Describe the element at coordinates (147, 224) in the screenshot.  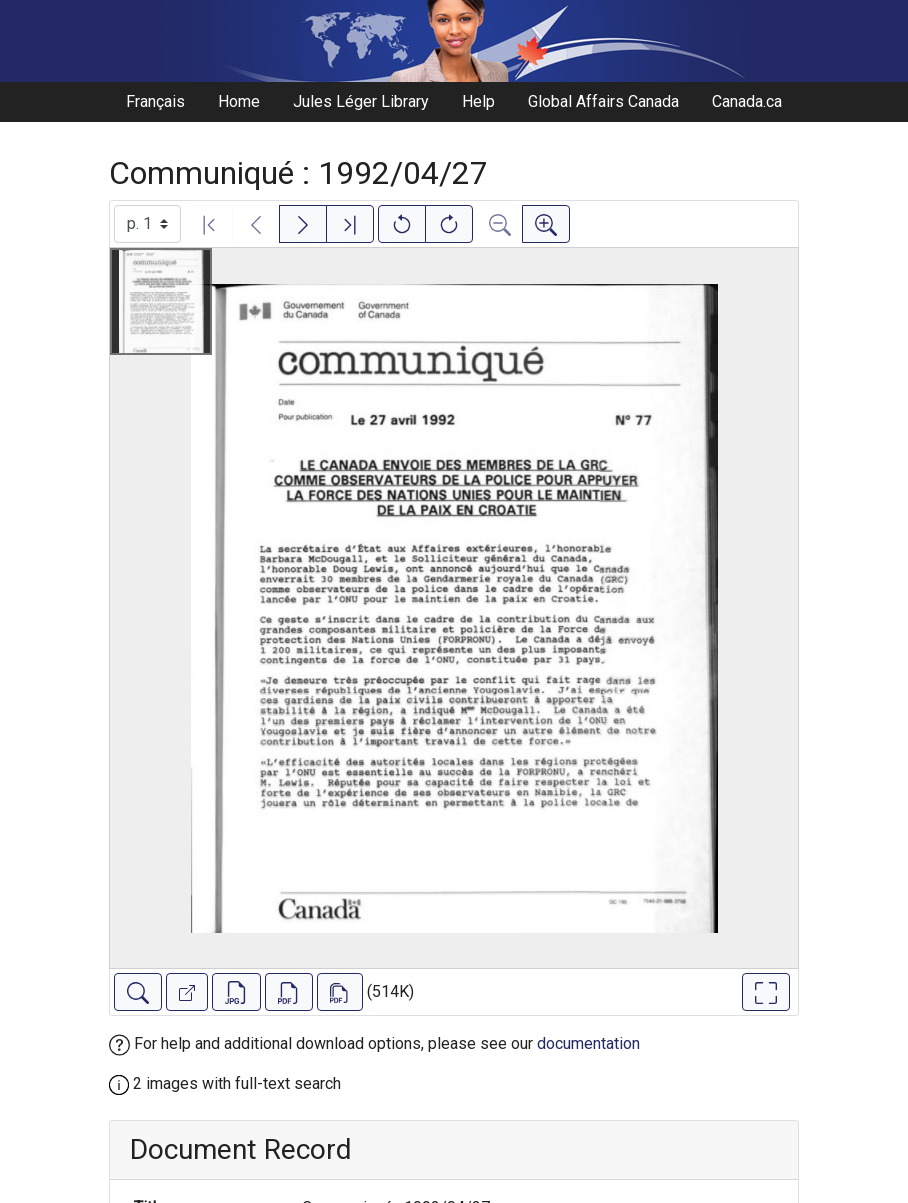
I see `[Select image]` at that location.